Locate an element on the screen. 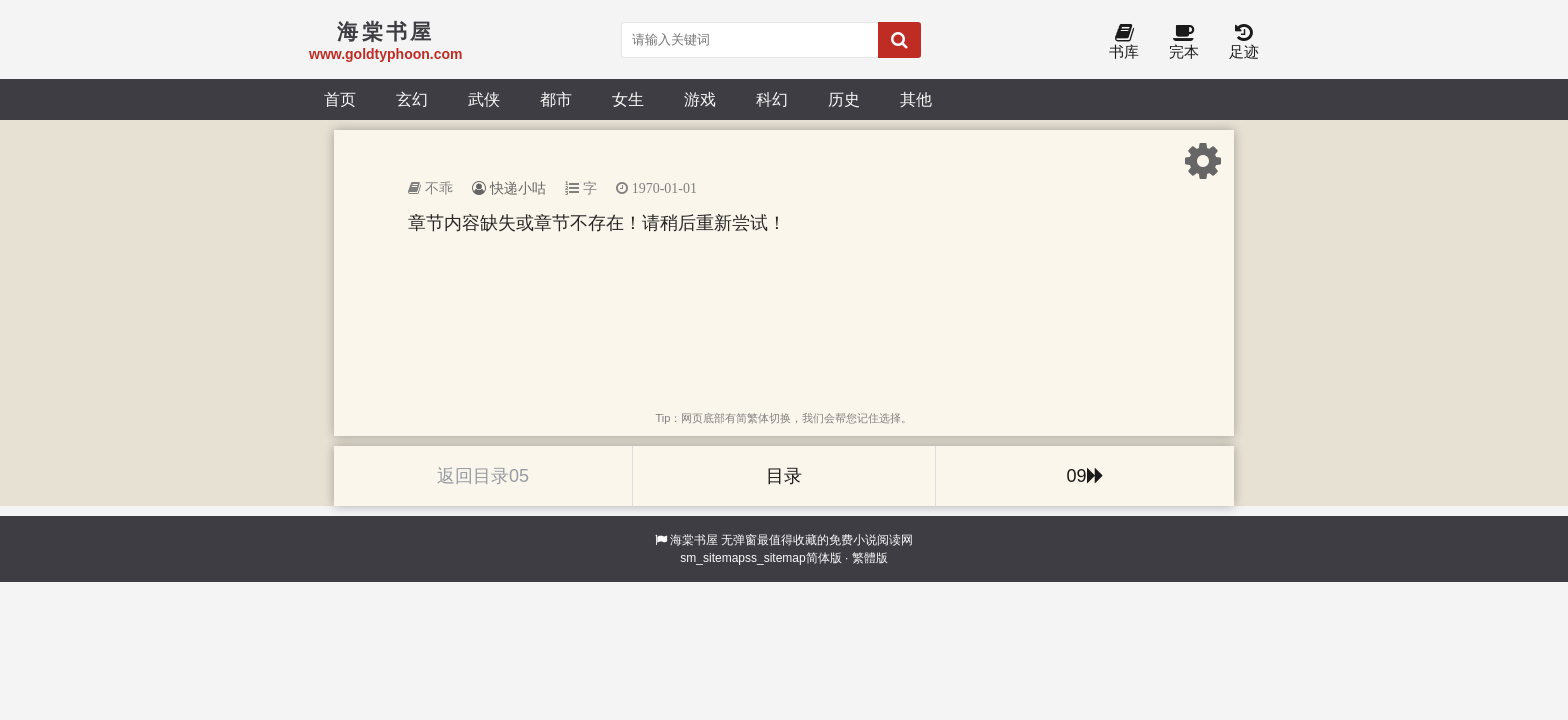  游戏 is located at coordinates (700, 99).